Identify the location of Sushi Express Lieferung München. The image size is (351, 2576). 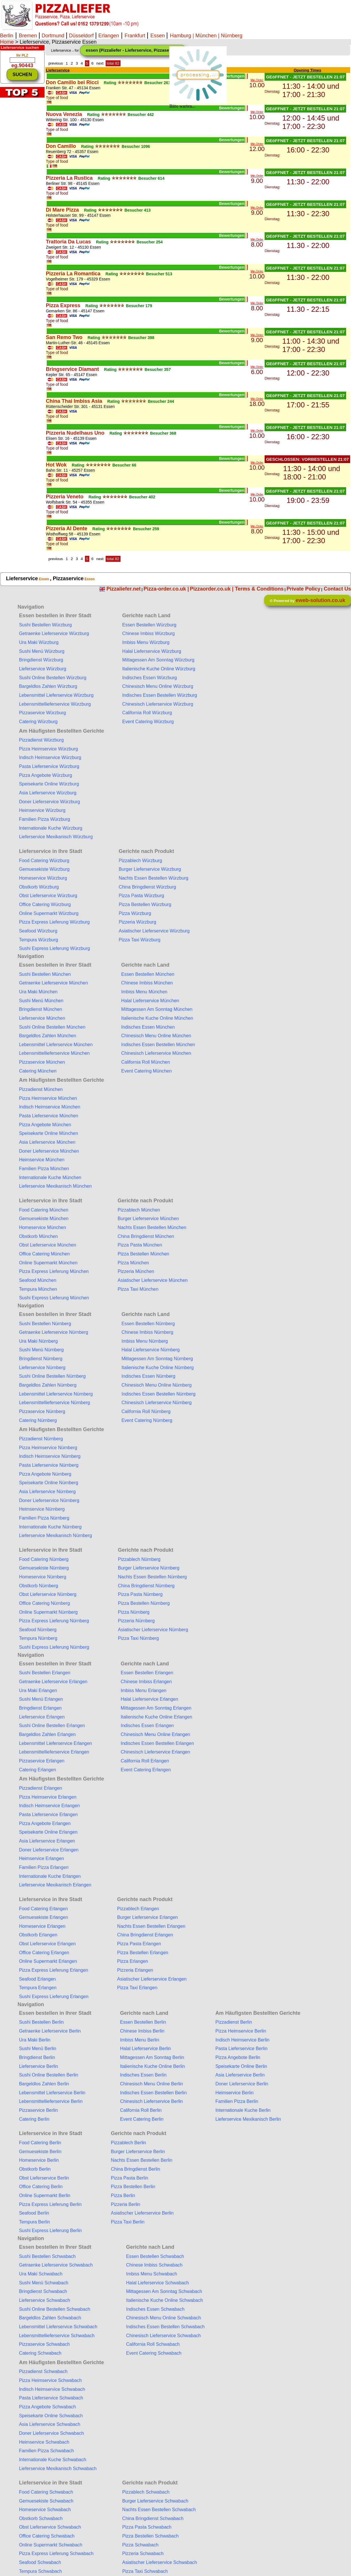
(54, 1297).